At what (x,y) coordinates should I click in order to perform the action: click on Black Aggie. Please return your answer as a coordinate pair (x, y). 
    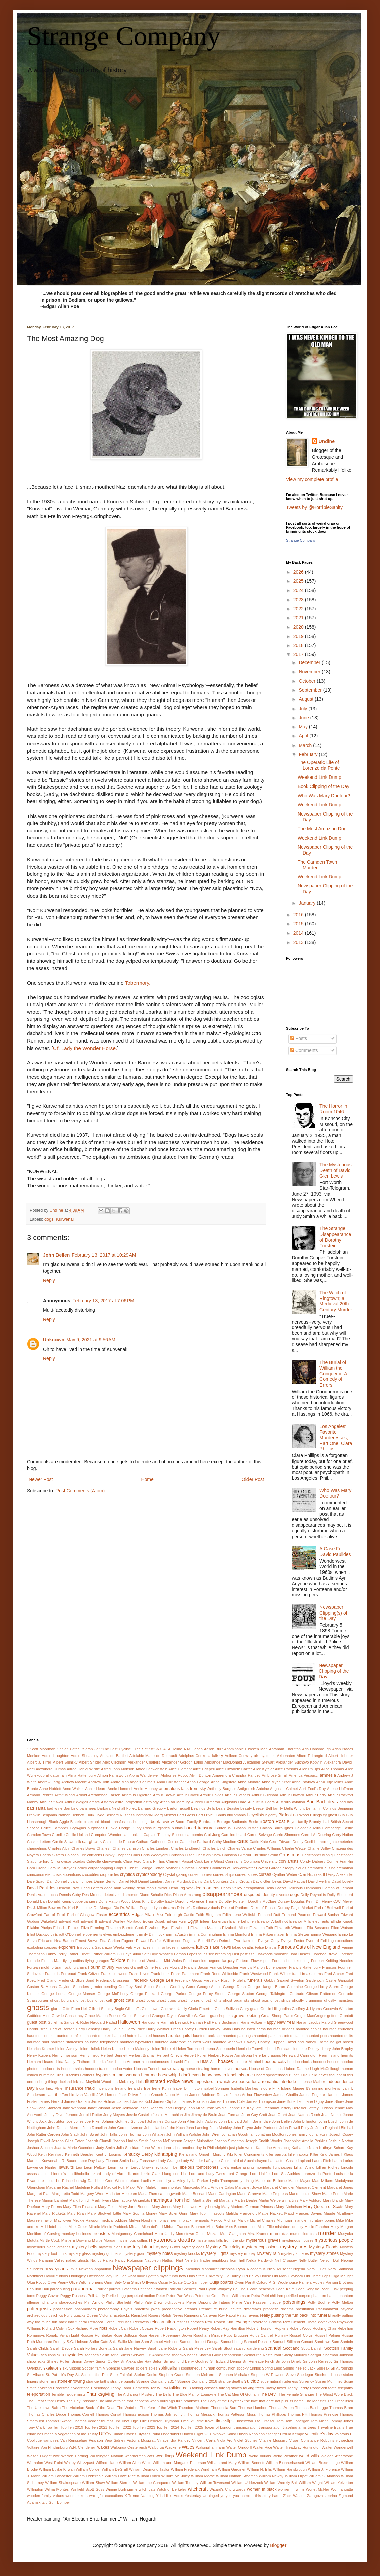
    Looking at the image, I should click on (59, 1822).